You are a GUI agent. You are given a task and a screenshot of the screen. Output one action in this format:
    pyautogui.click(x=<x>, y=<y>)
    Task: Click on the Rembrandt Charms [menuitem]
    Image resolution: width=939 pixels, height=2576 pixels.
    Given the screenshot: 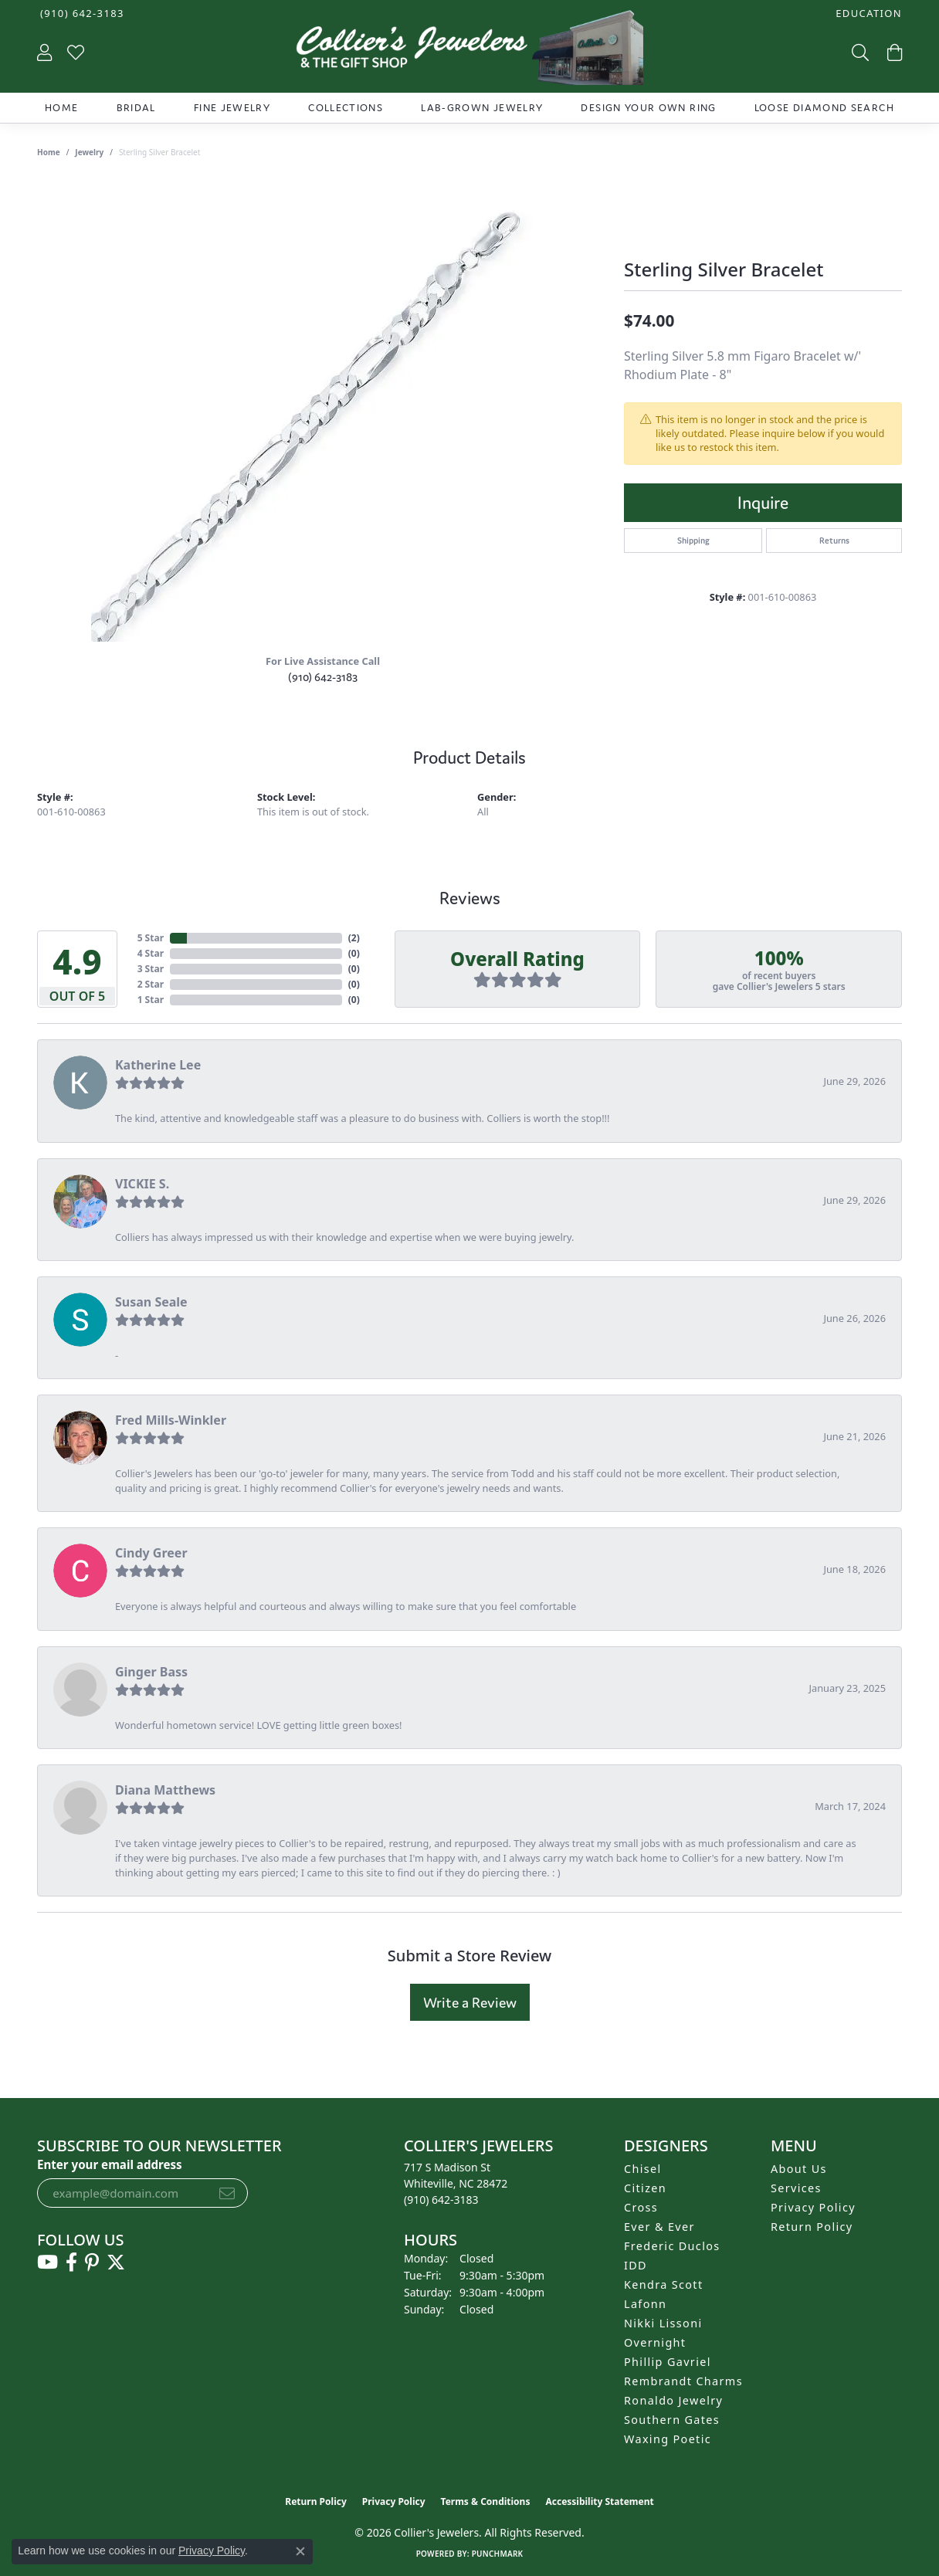 What is the action you would take?
    pyautogui.click(x=683, y=2381)
    